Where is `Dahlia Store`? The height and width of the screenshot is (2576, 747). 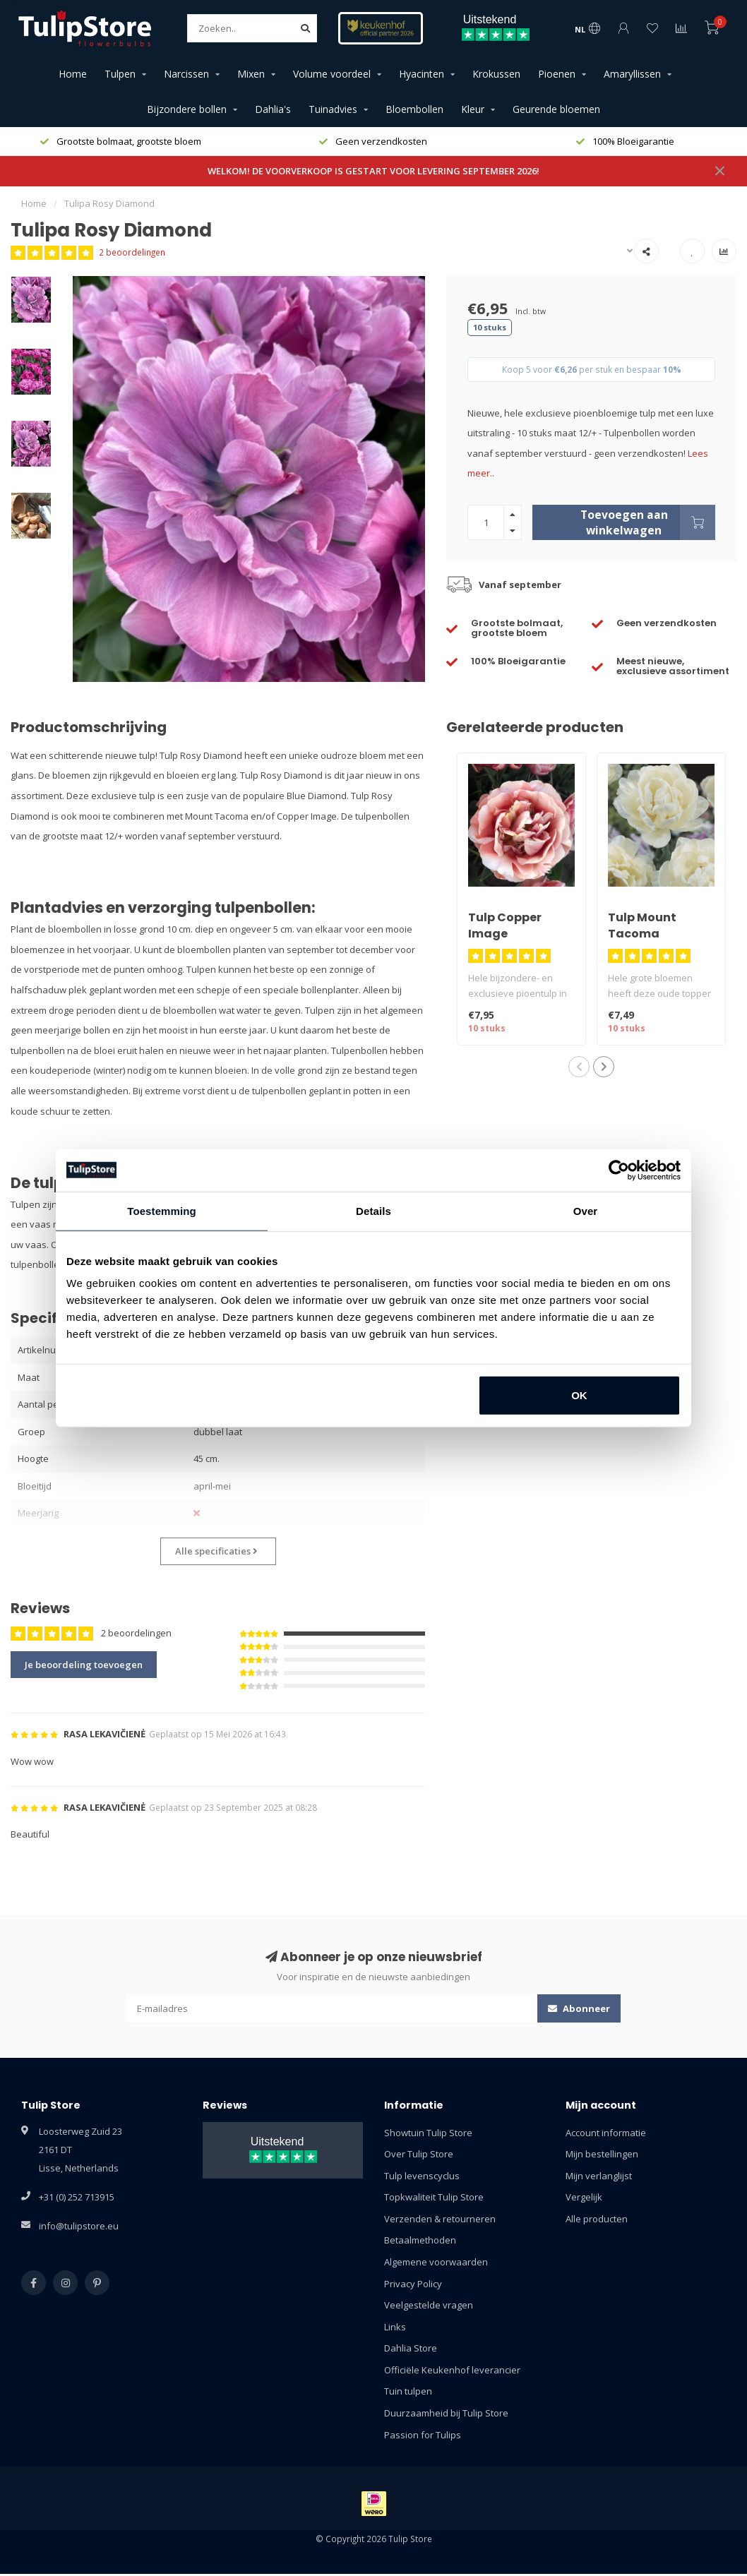 Dahlia Store is located at coordinates (410, 2348).